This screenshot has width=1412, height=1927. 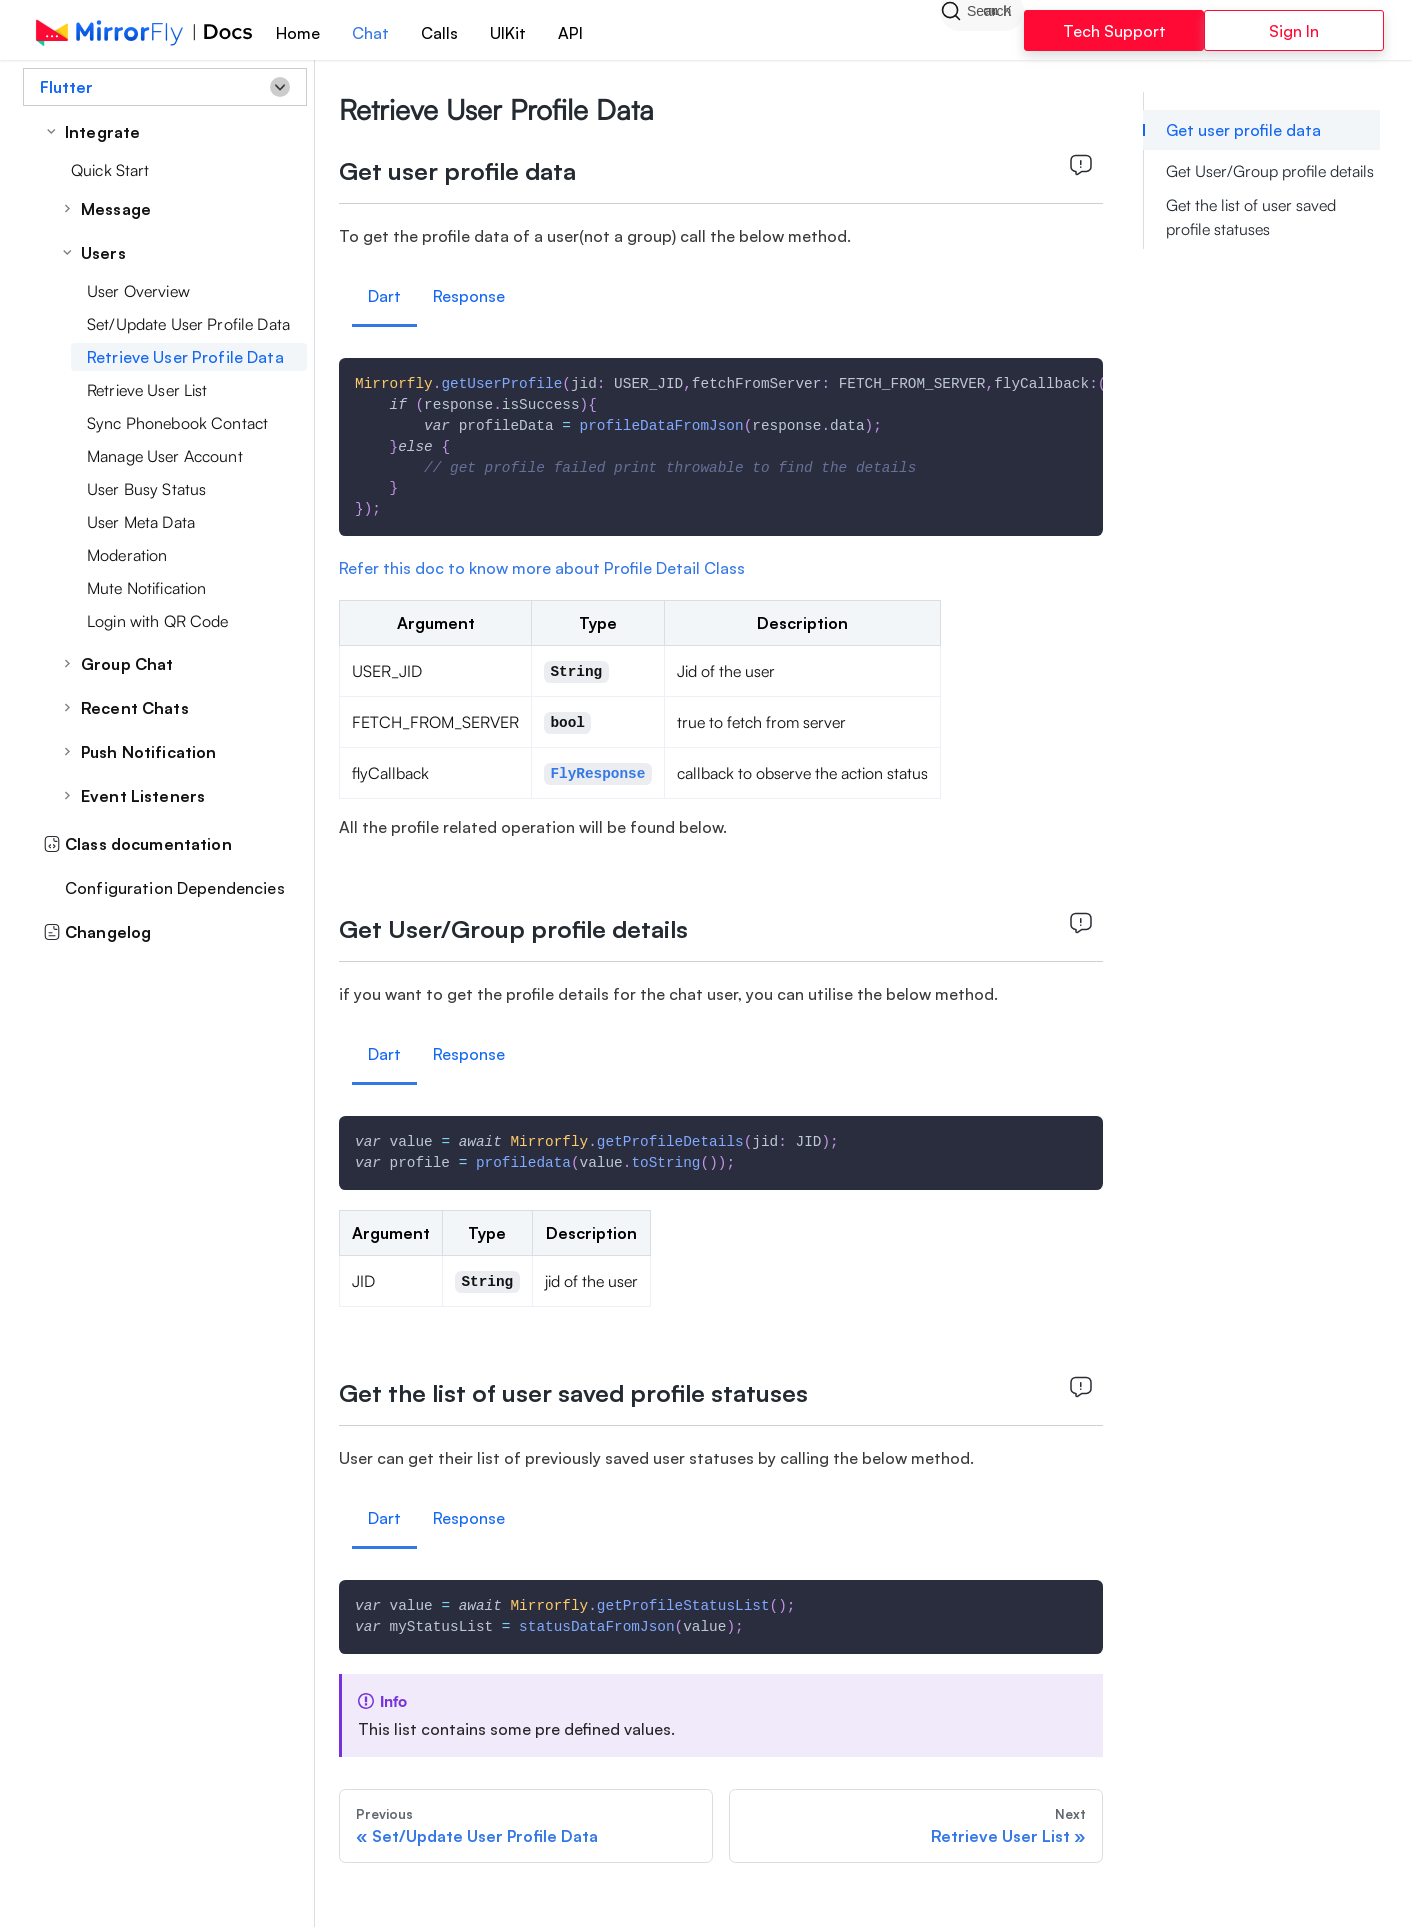 What do you see at coordinates (175, 888) in the screenshot?
I see `Configuration Dependencies` at bounding box center [175, 888].